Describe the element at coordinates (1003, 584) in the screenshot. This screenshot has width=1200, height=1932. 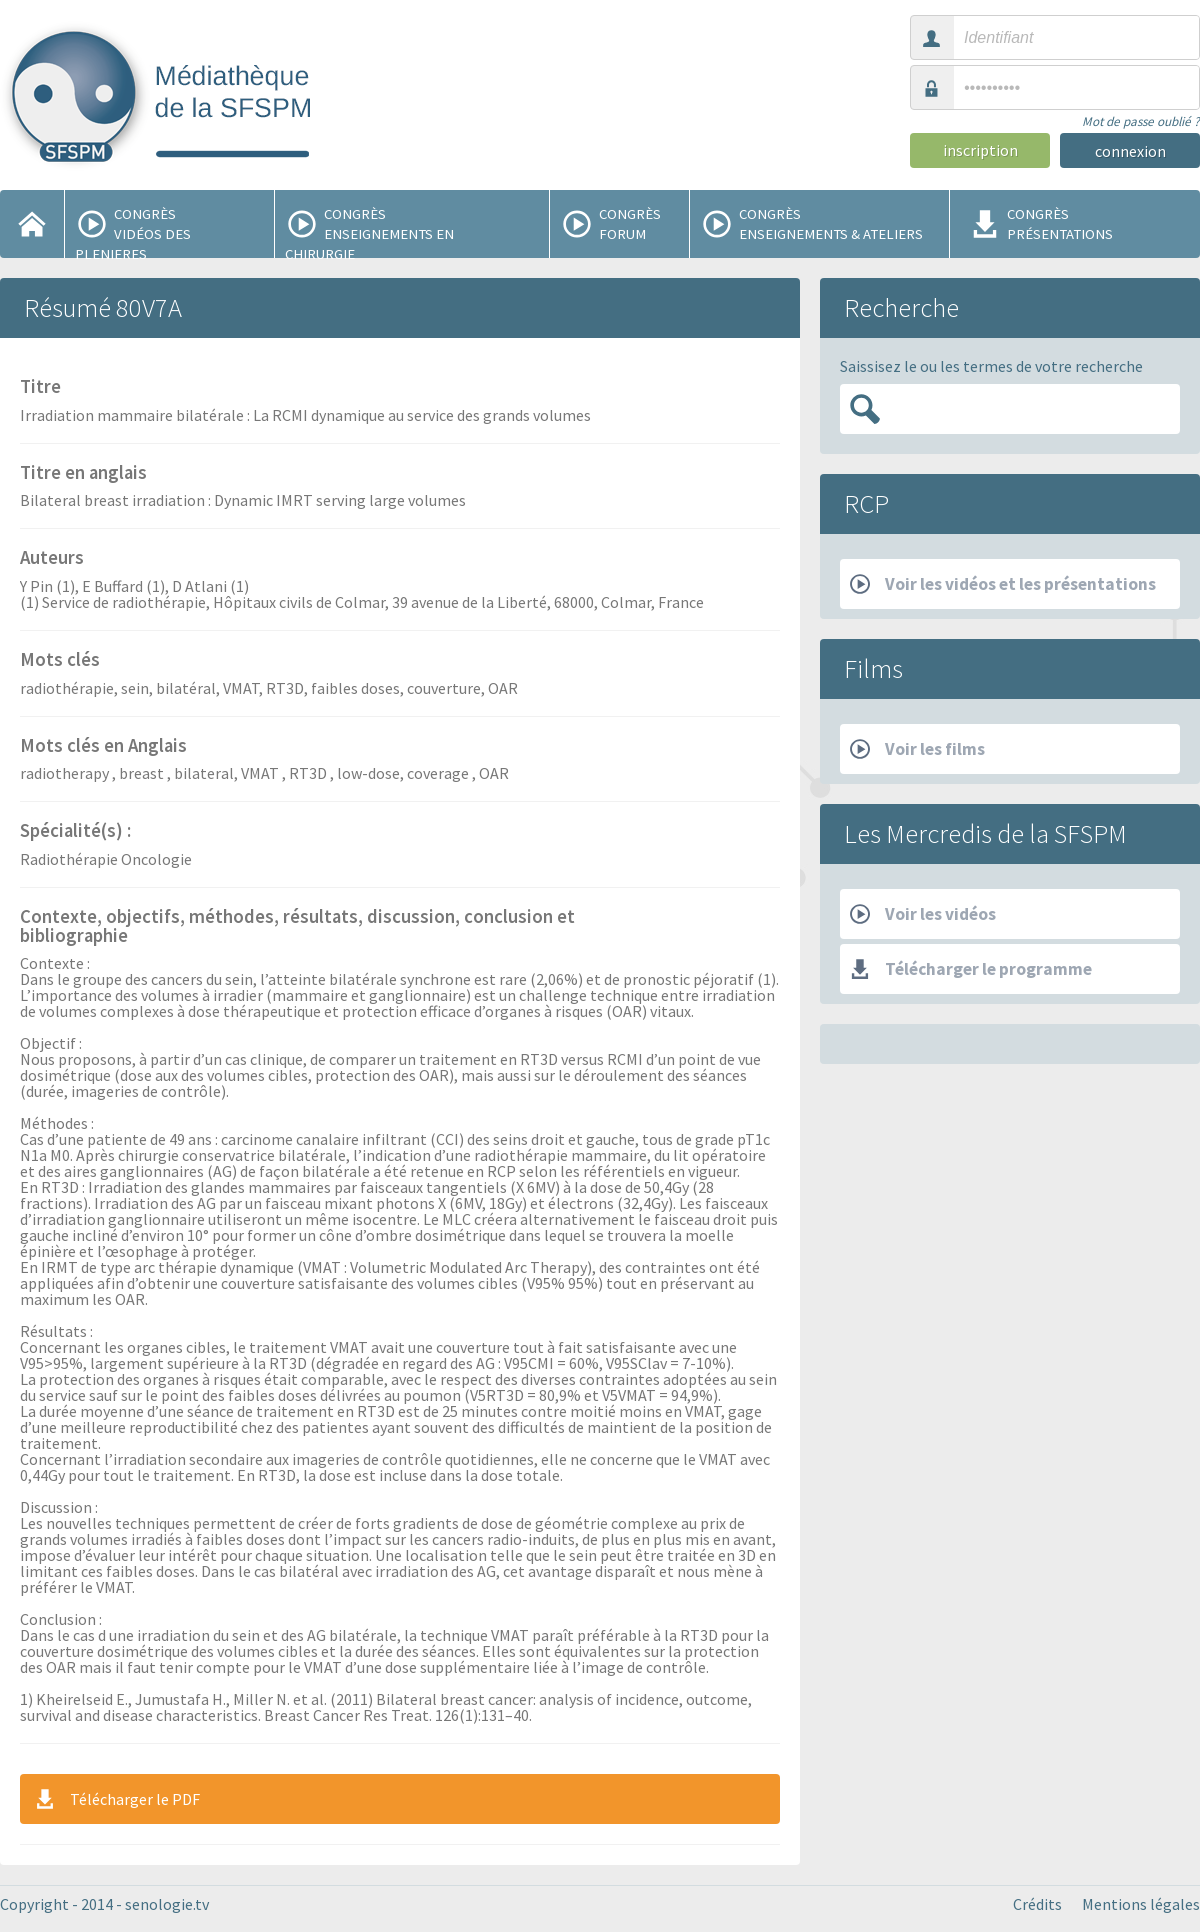
I see `Voir les vidéos et les présentations` at that location.